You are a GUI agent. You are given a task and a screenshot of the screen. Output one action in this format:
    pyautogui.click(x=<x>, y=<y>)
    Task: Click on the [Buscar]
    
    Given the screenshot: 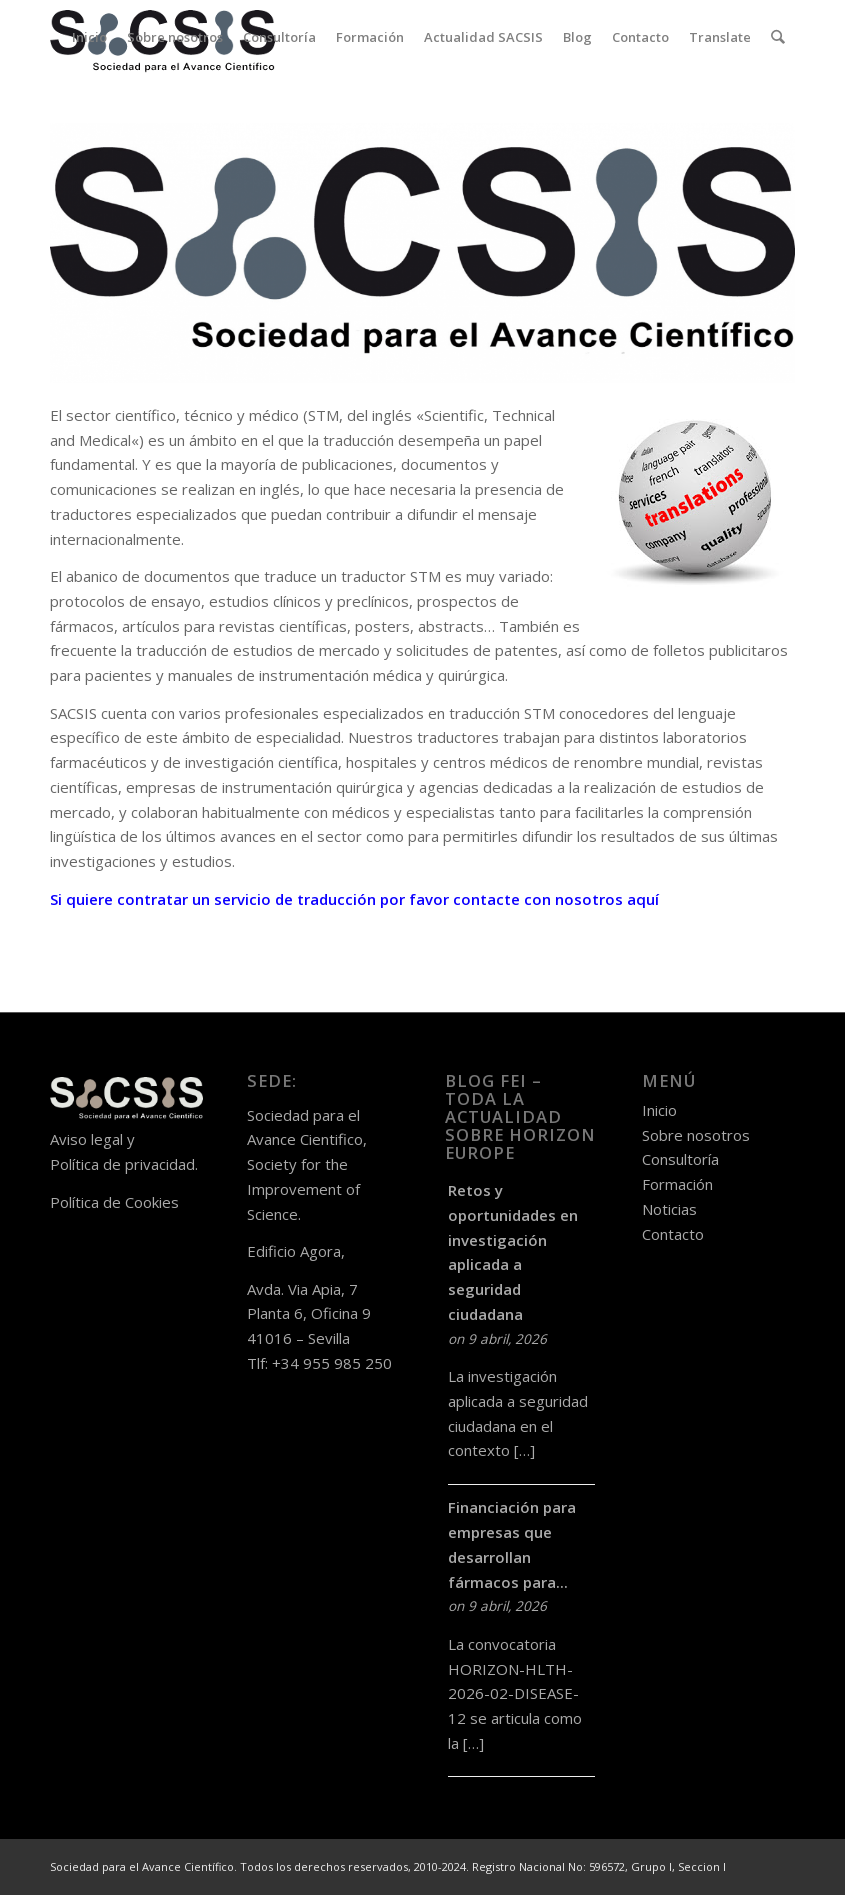 What is the action you would take?
    pyautogui.click(x=778, y=37)
    